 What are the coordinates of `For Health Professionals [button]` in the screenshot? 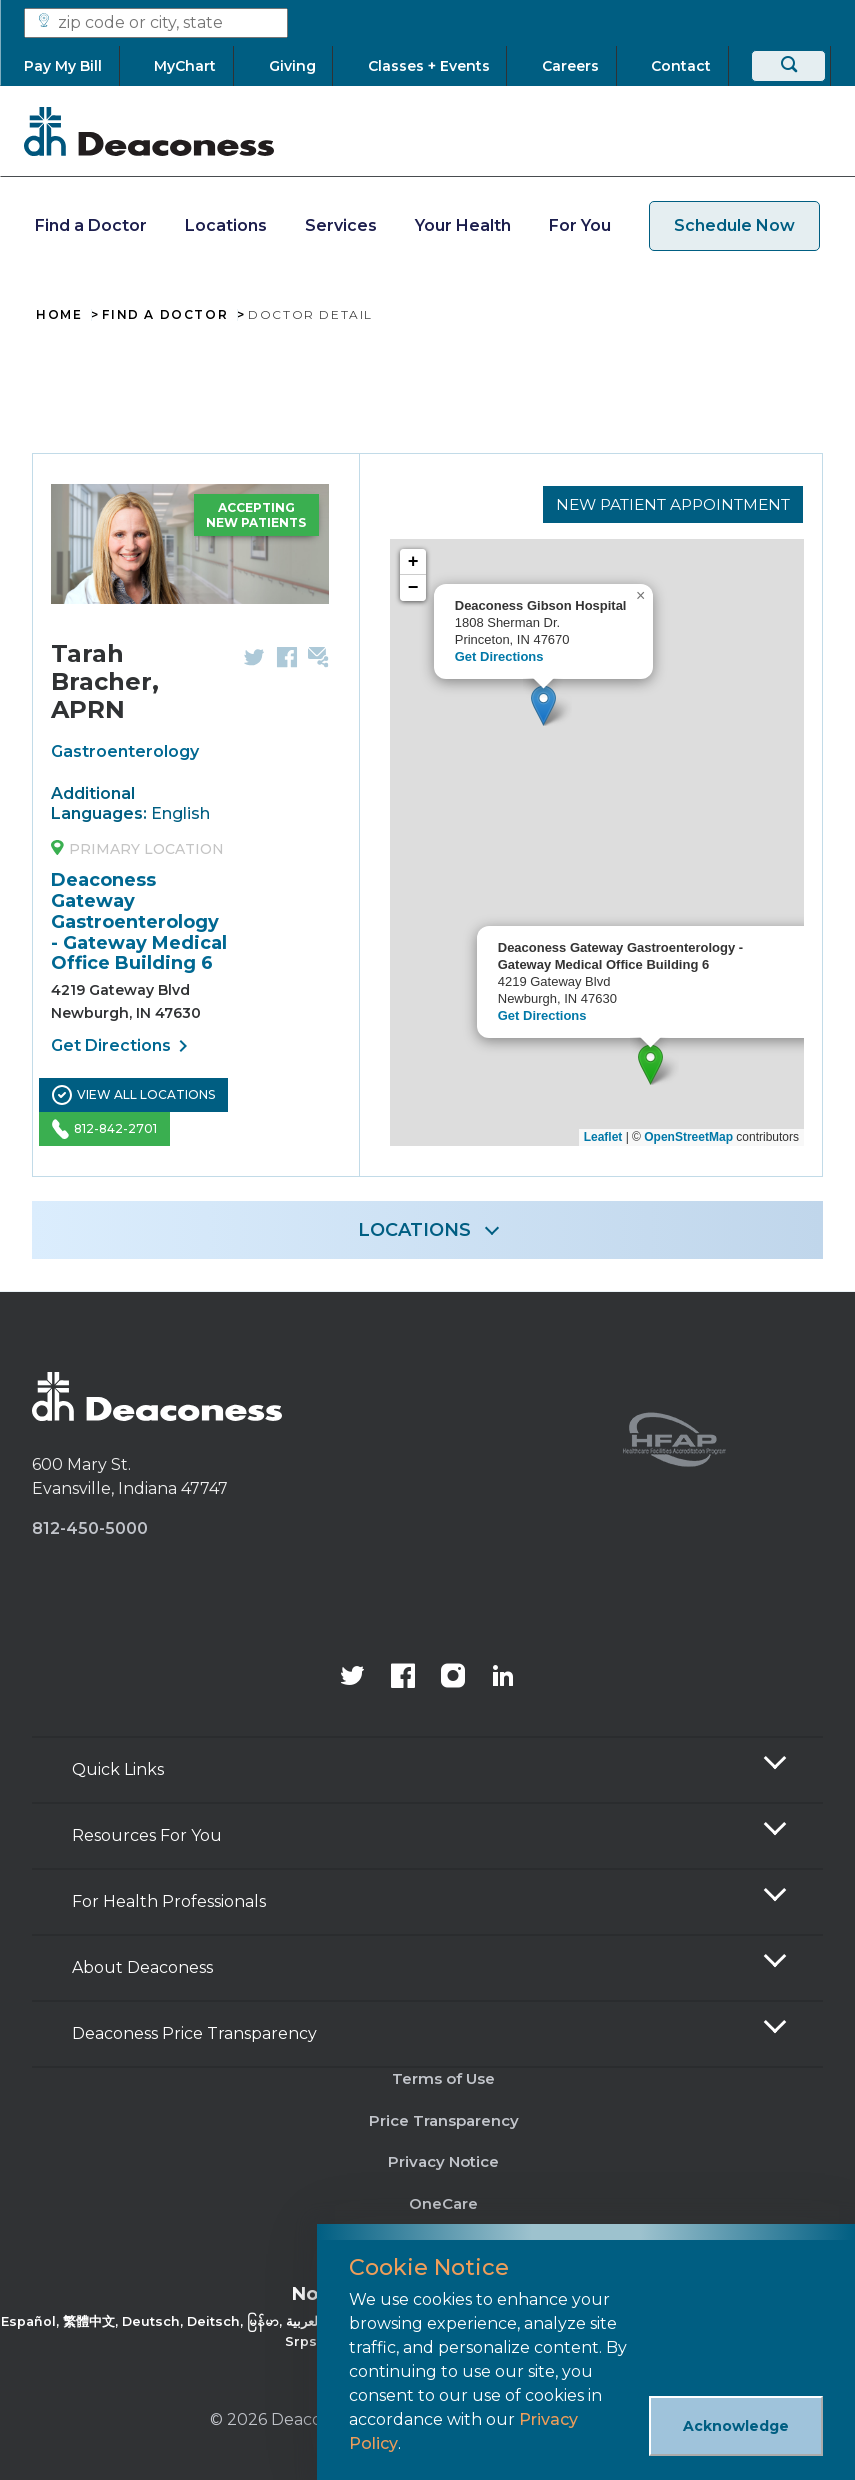 It's located at (169, 1901).